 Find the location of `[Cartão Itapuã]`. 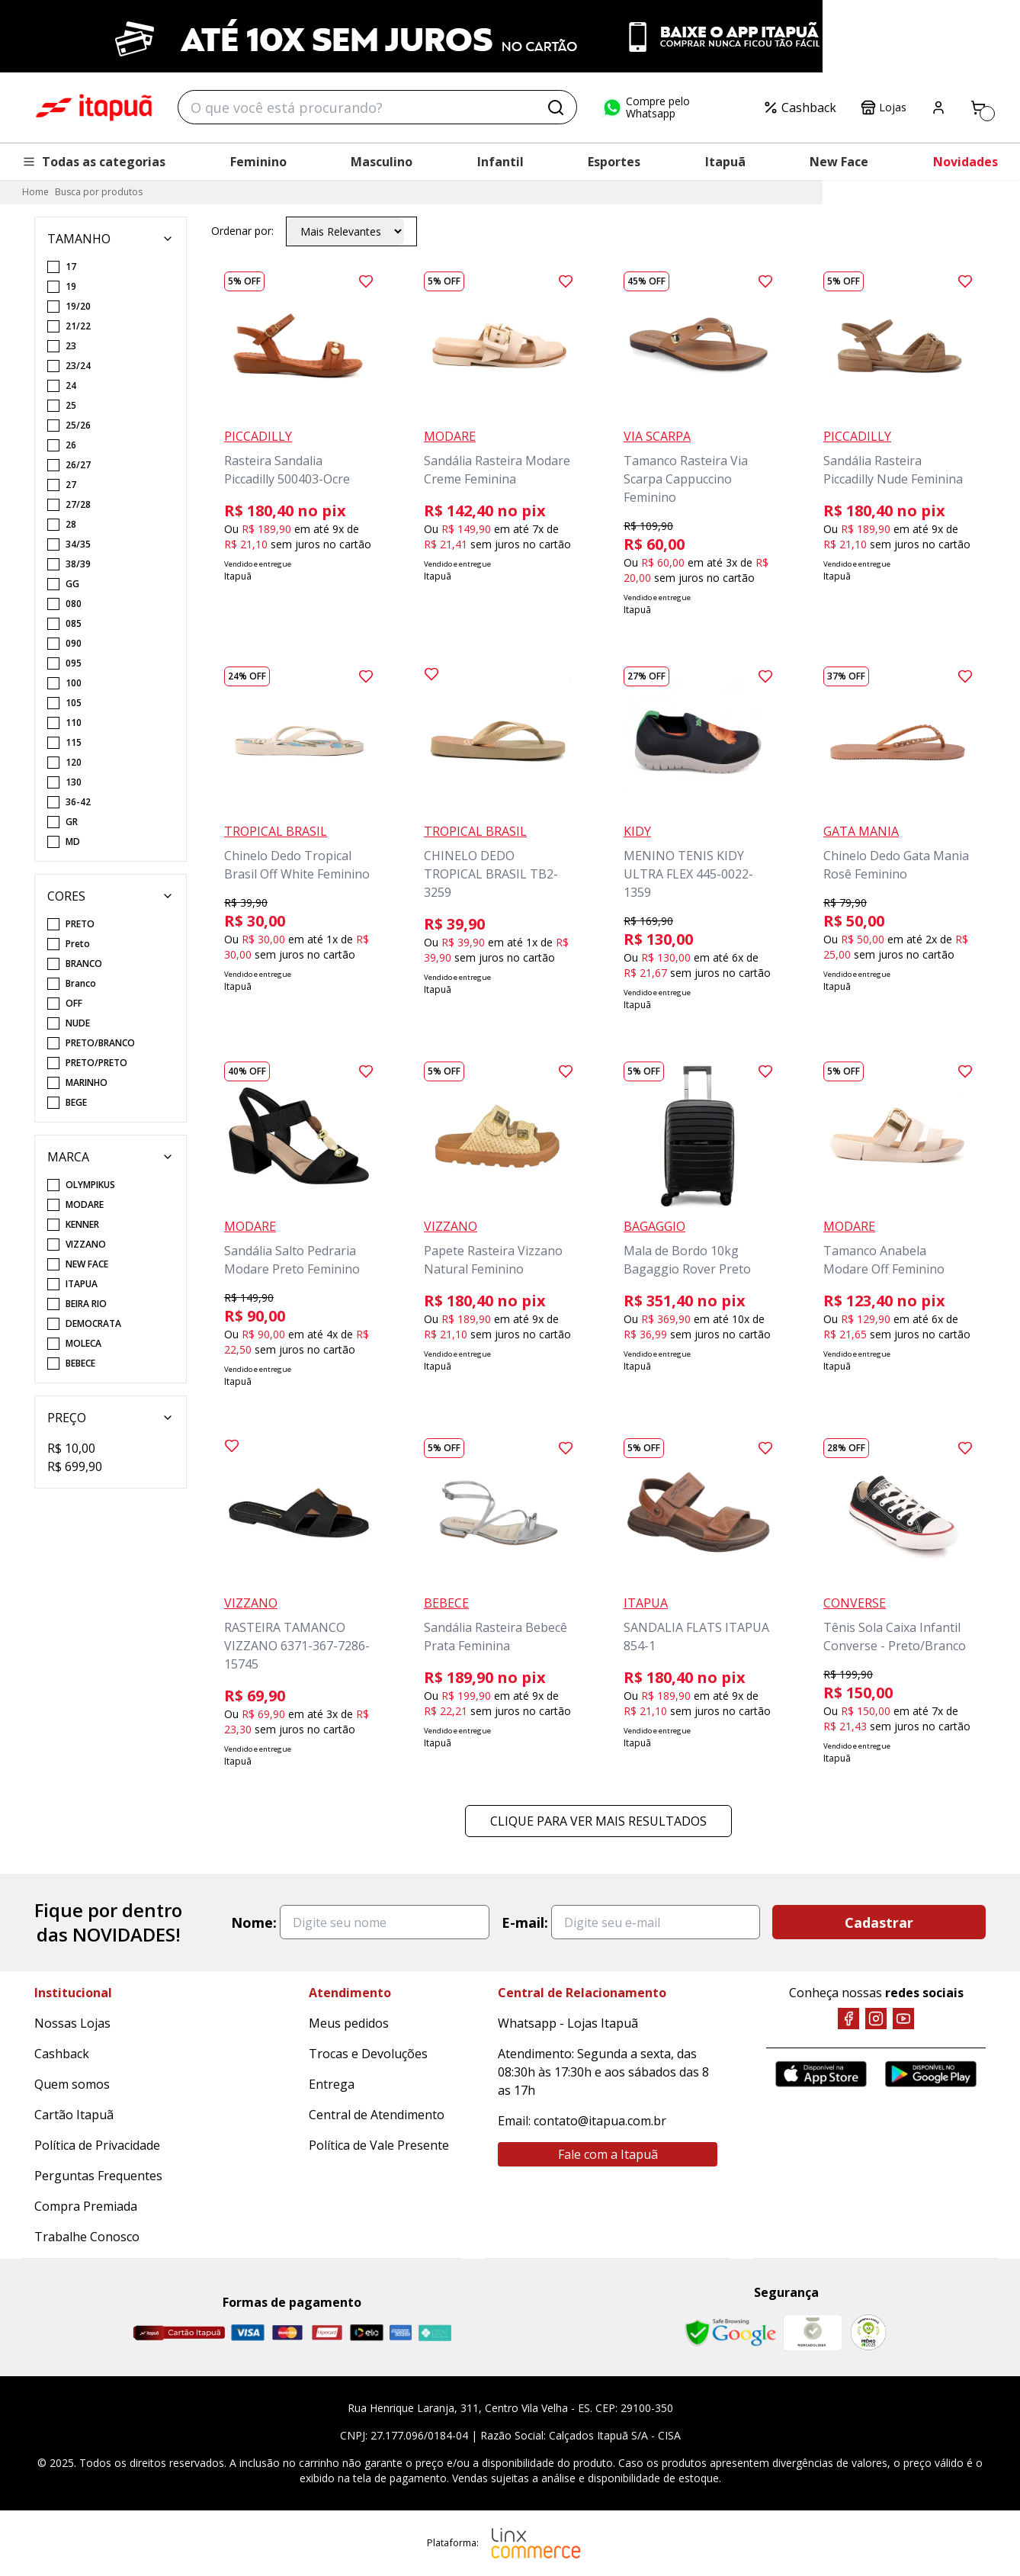

[Cartão Itapuã] is located at coordinates (179, 2332).